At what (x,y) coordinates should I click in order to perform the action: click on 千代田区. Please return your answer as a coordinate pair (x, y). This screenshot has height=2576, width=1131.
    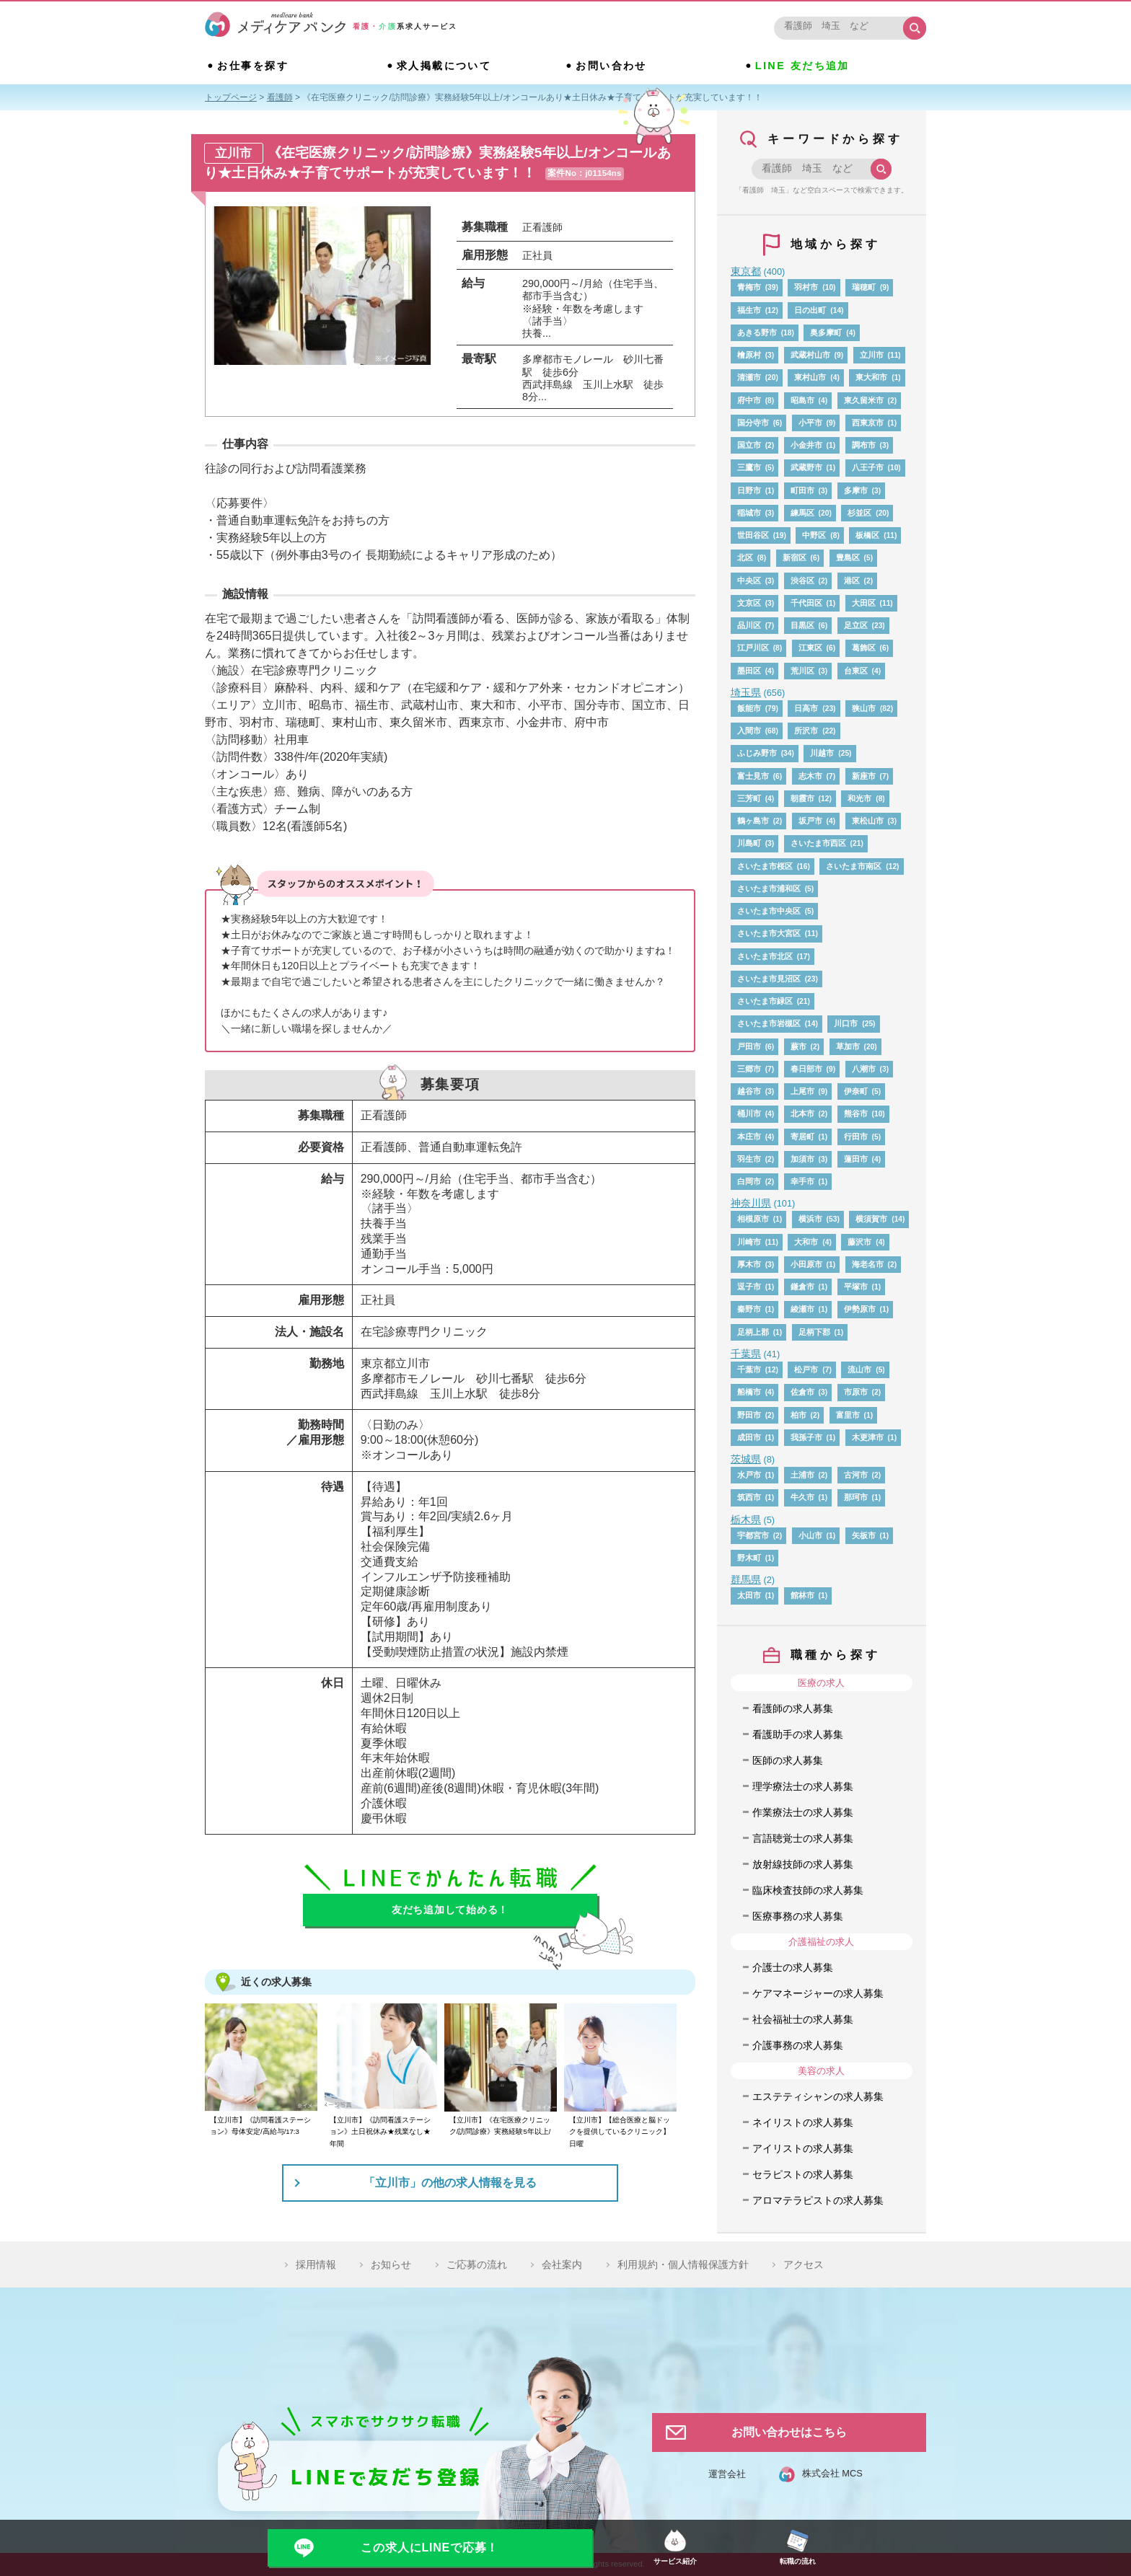
    Looking at the image, I should click on (806, 603).